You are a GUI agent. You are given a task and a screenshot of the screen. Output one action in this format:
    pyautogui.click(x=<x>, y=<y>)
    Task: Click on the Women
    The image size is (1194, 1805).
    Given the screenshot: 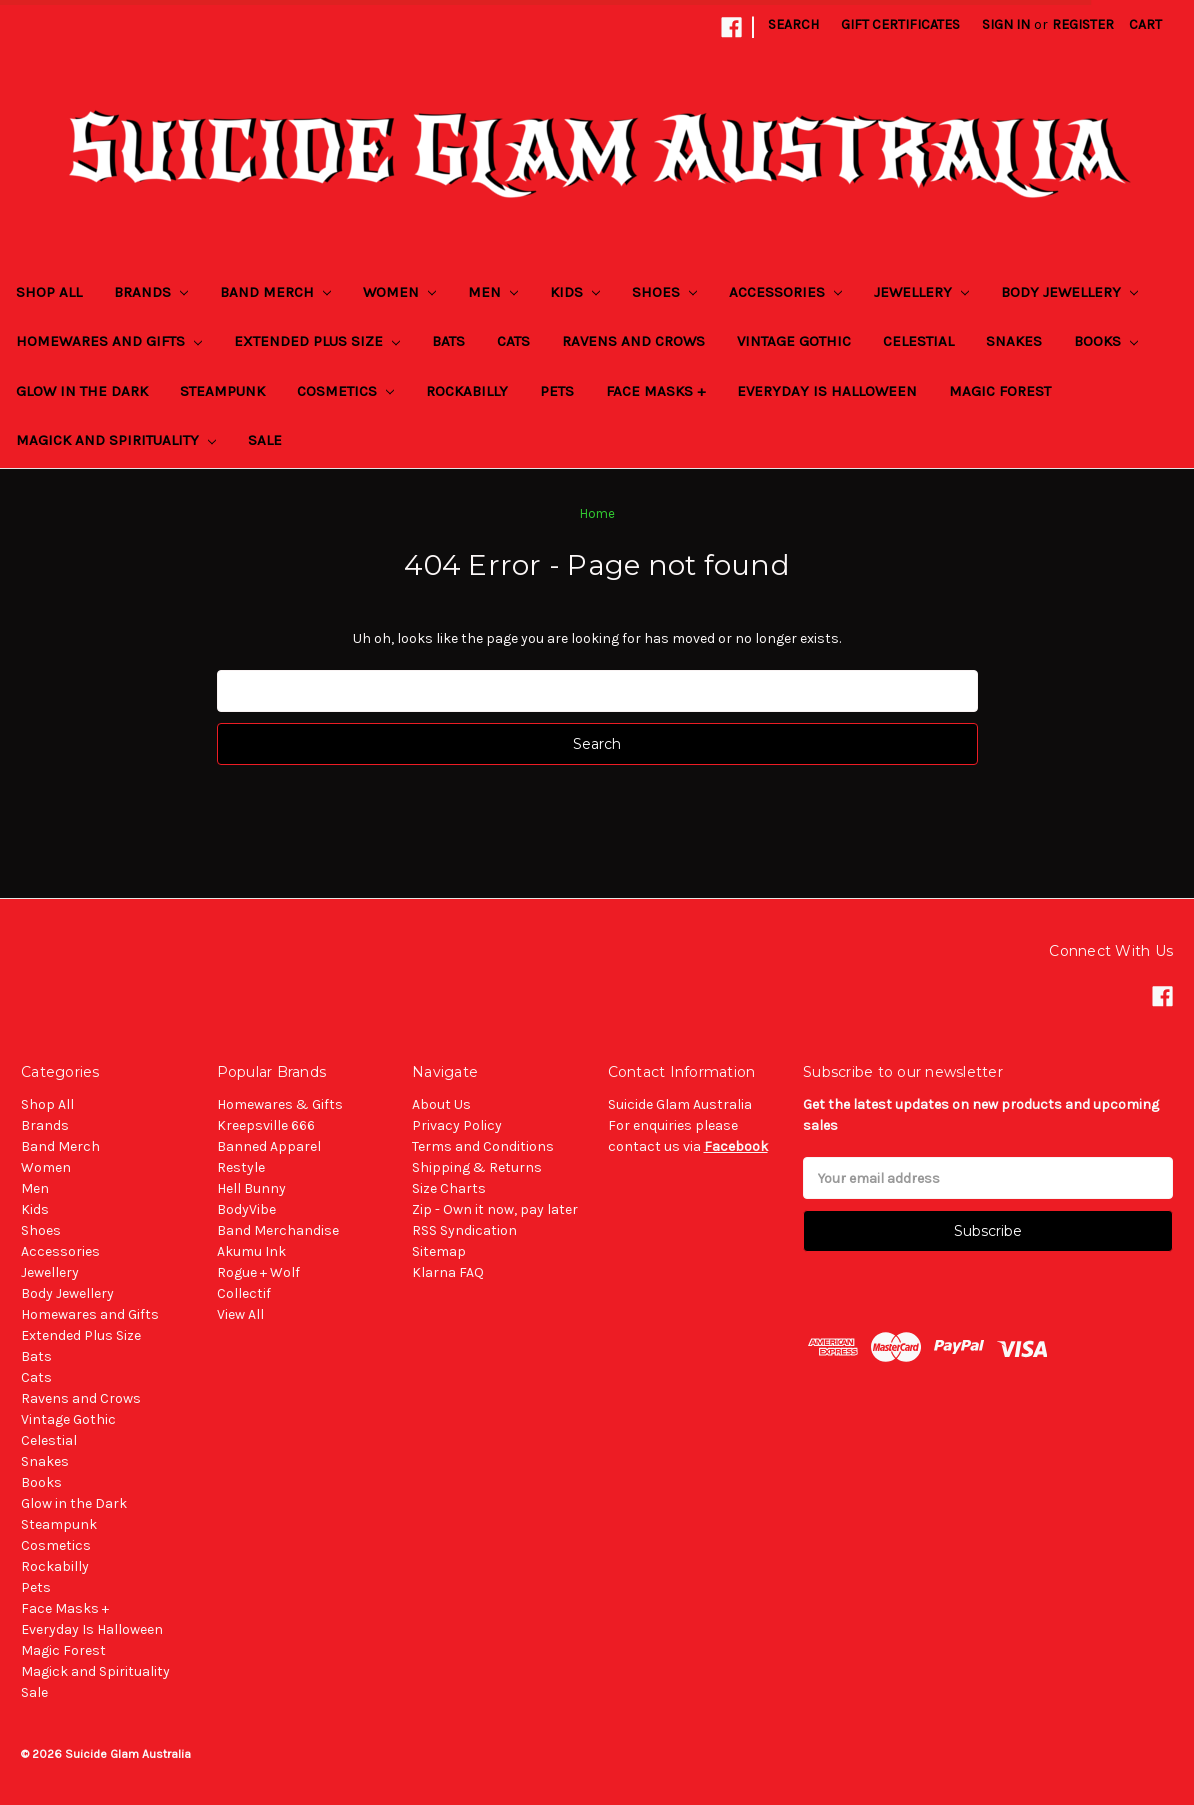 What is the action you would take?
    pyautogui.click(x=399, y=292)
    